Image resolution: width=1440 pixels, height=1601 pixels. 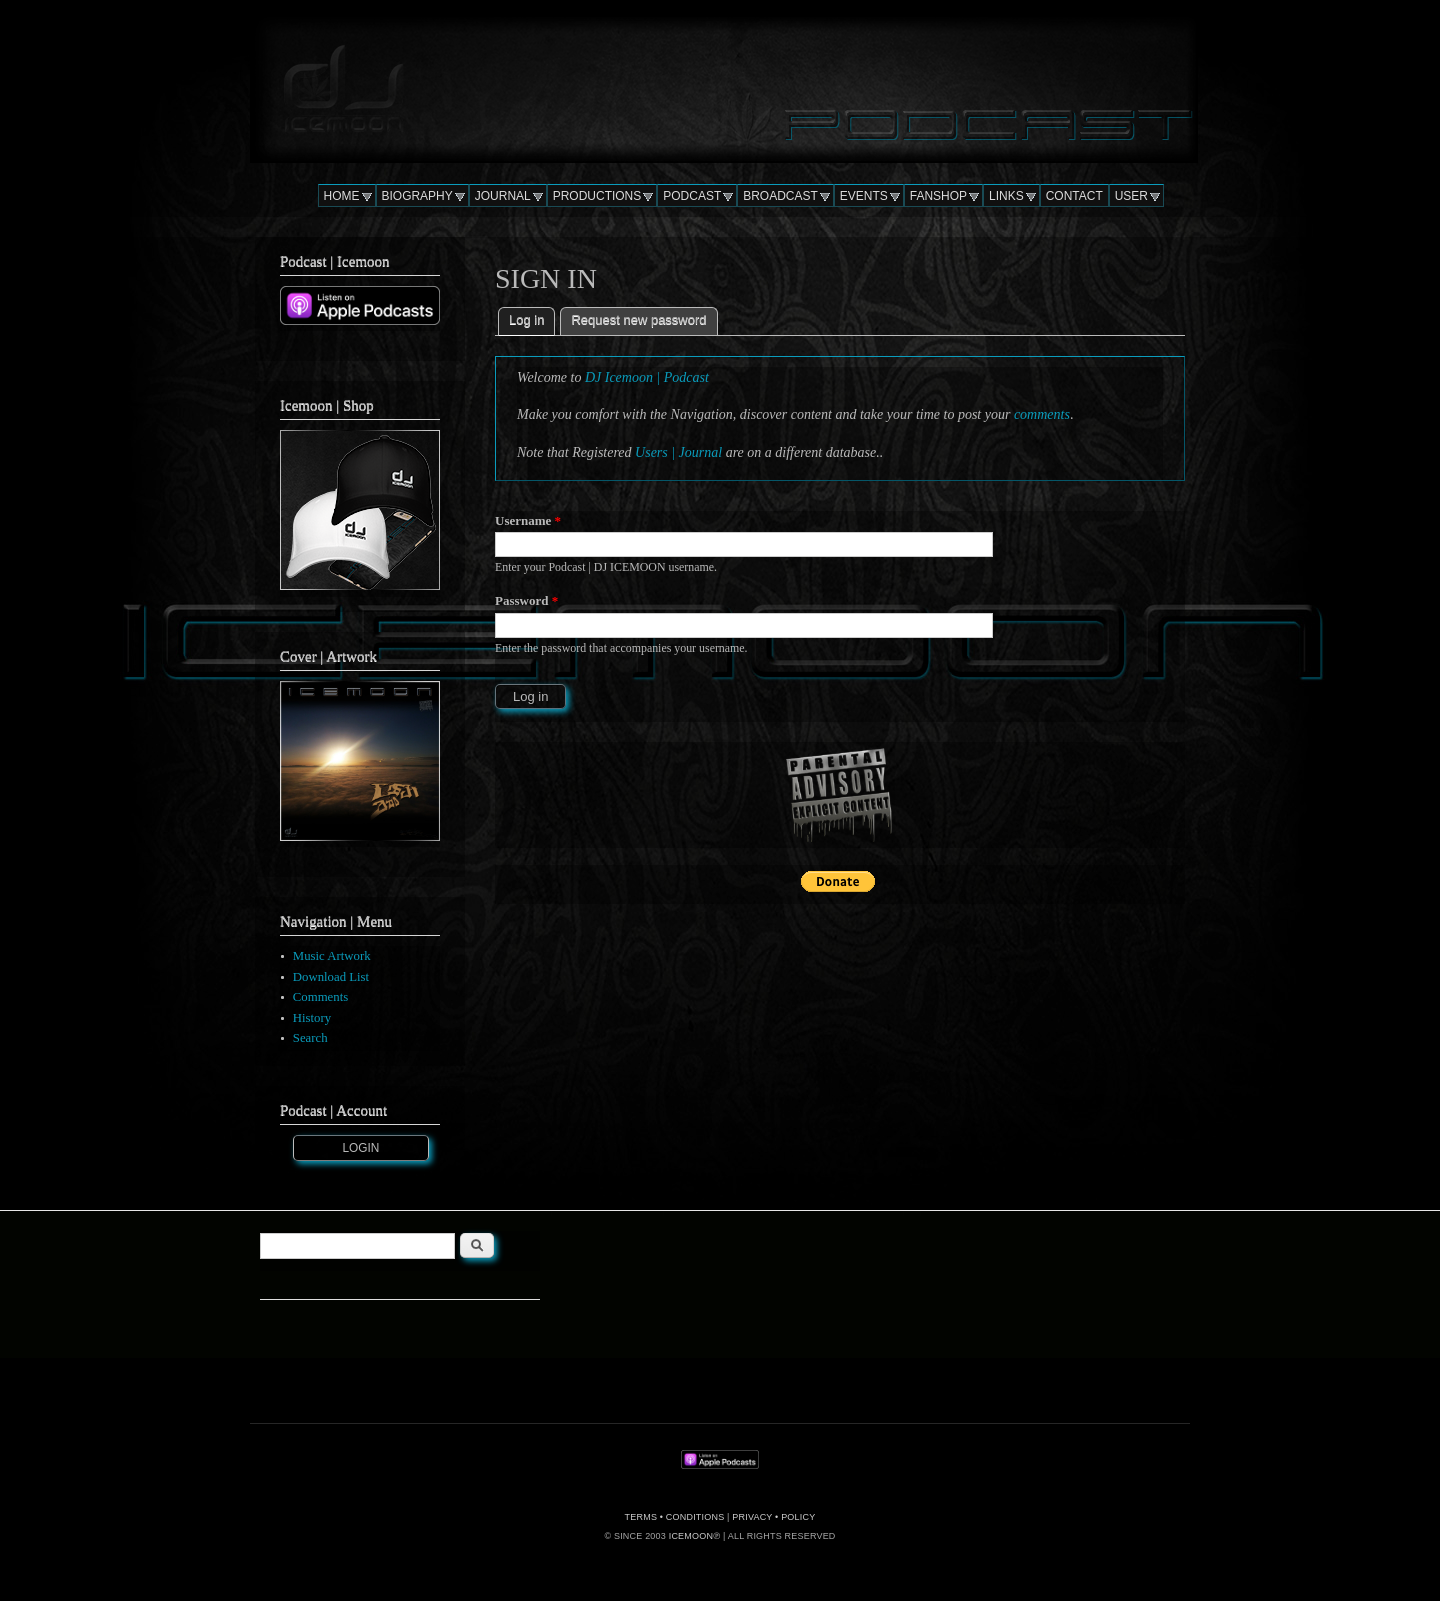 What do you see at coordinates (691, 1536) in the screenshot?
I see `ICEMOON` at bounding box center [691, 1536].